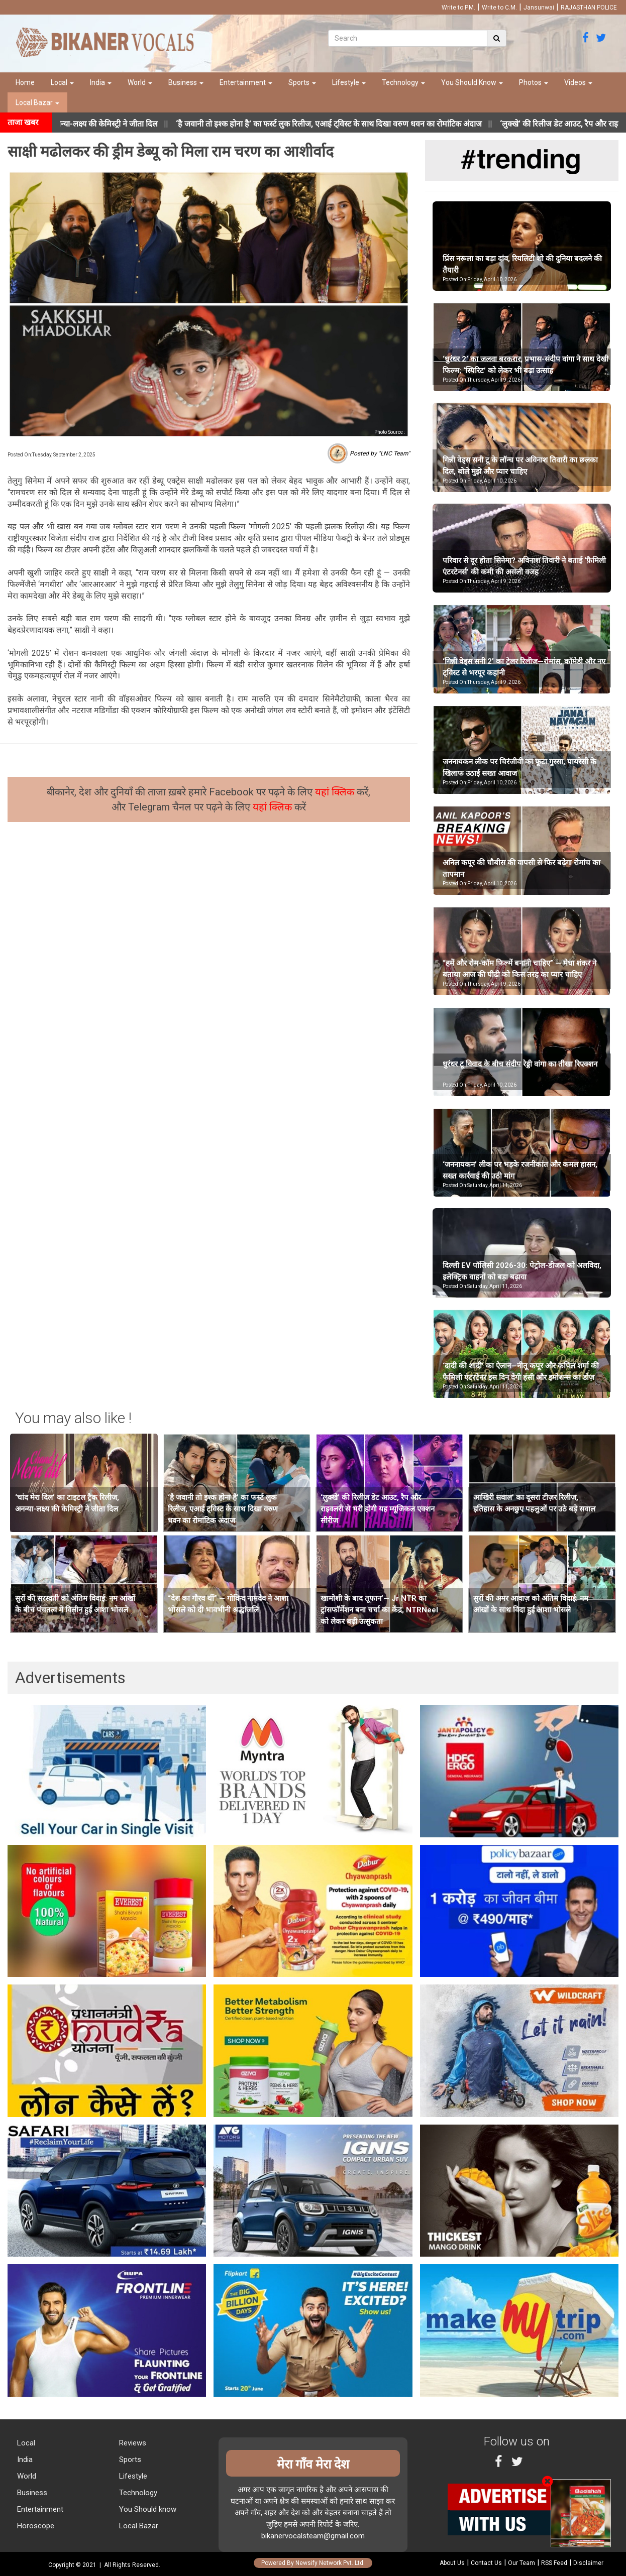 Image resolution: width=626 pixels, height=2576 pixels. I want to click on India, so click(101, 82).